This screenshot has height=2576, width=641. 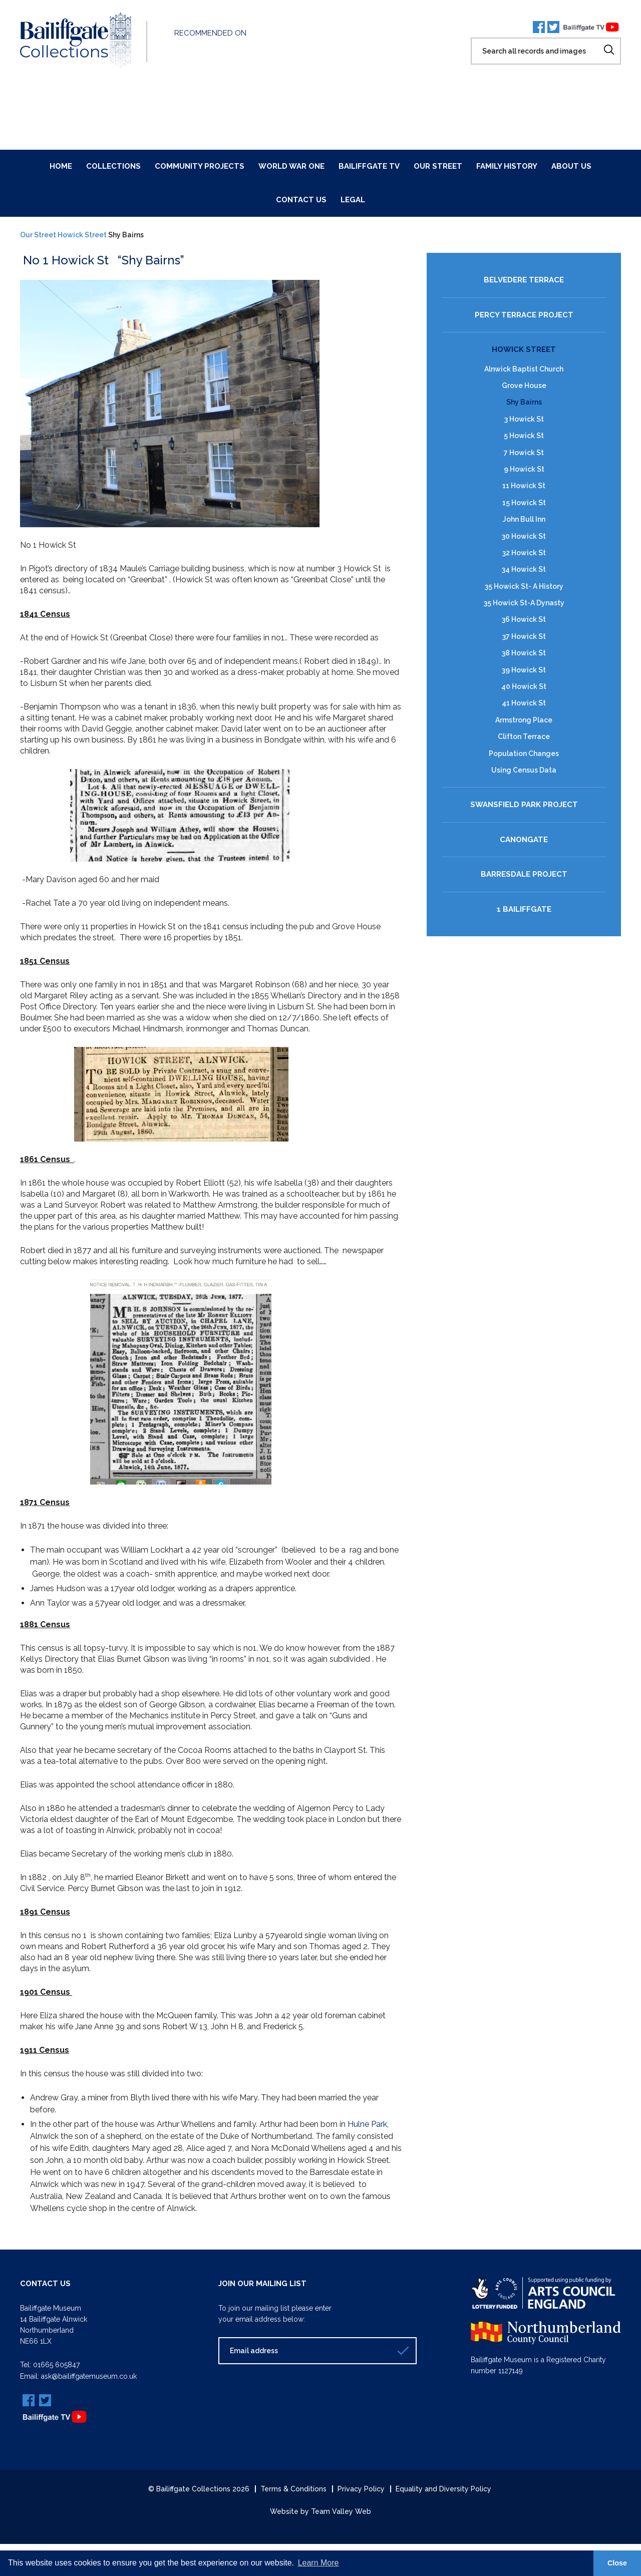 I want to click on Legal, so click(x=353, y=199).